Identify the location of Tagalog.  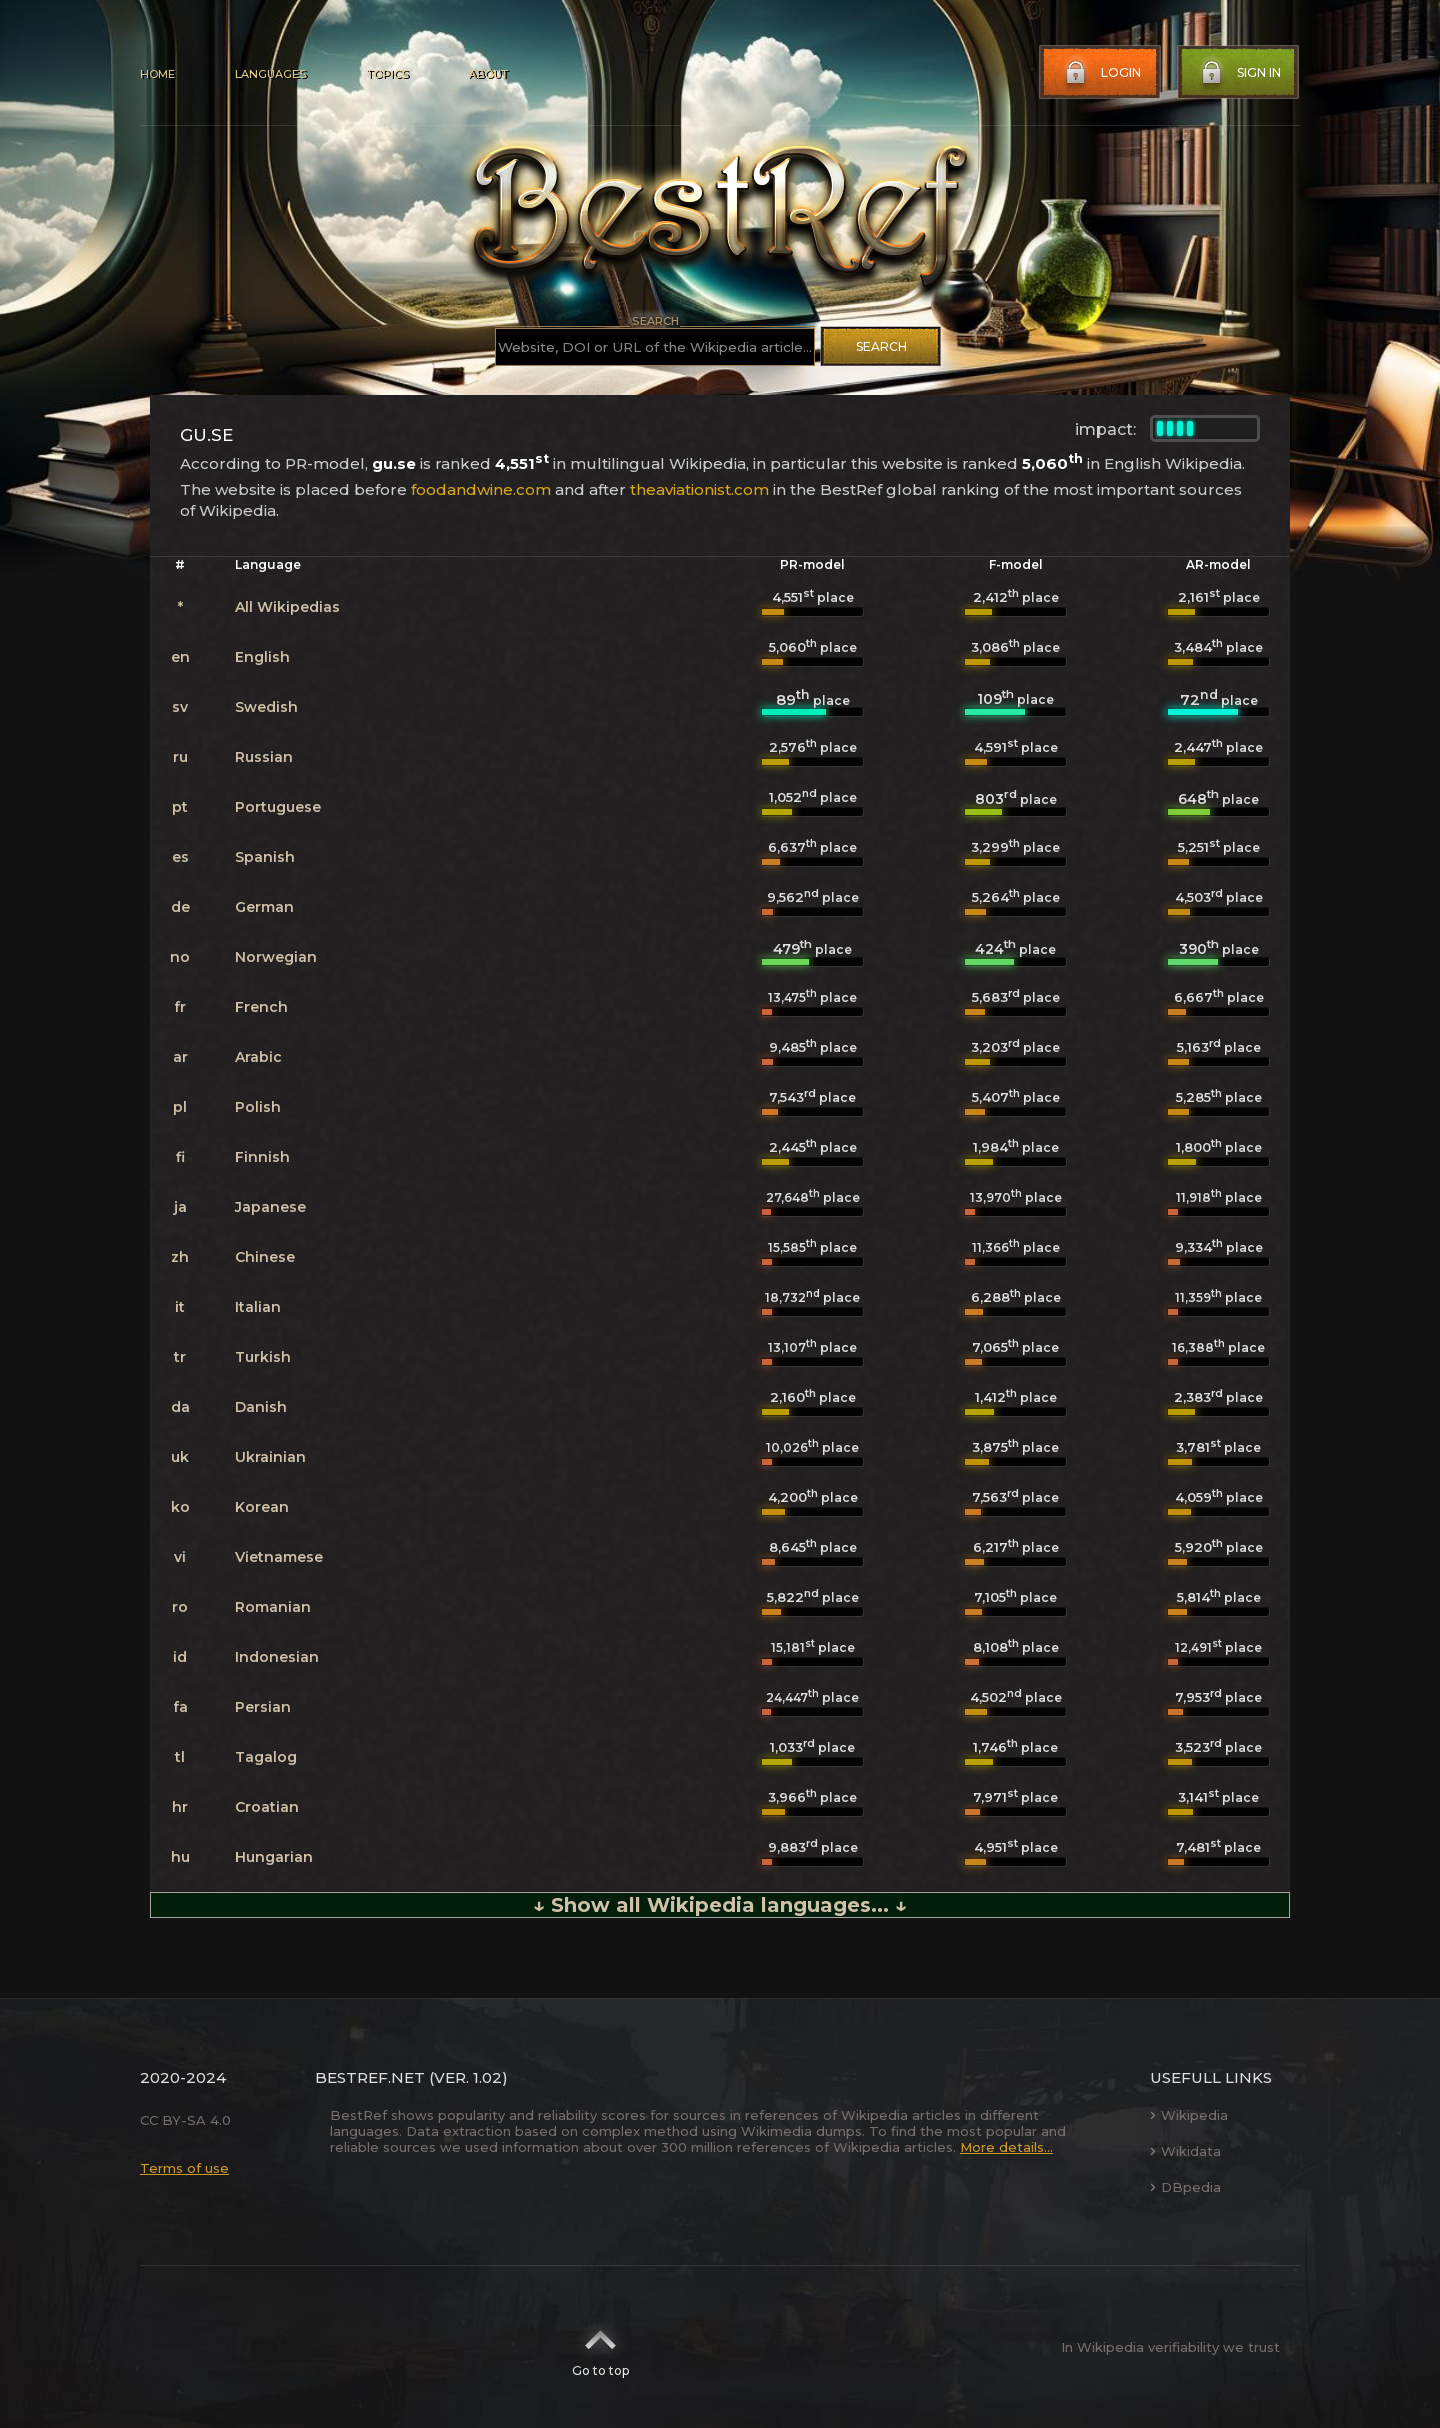
(266, 1757).